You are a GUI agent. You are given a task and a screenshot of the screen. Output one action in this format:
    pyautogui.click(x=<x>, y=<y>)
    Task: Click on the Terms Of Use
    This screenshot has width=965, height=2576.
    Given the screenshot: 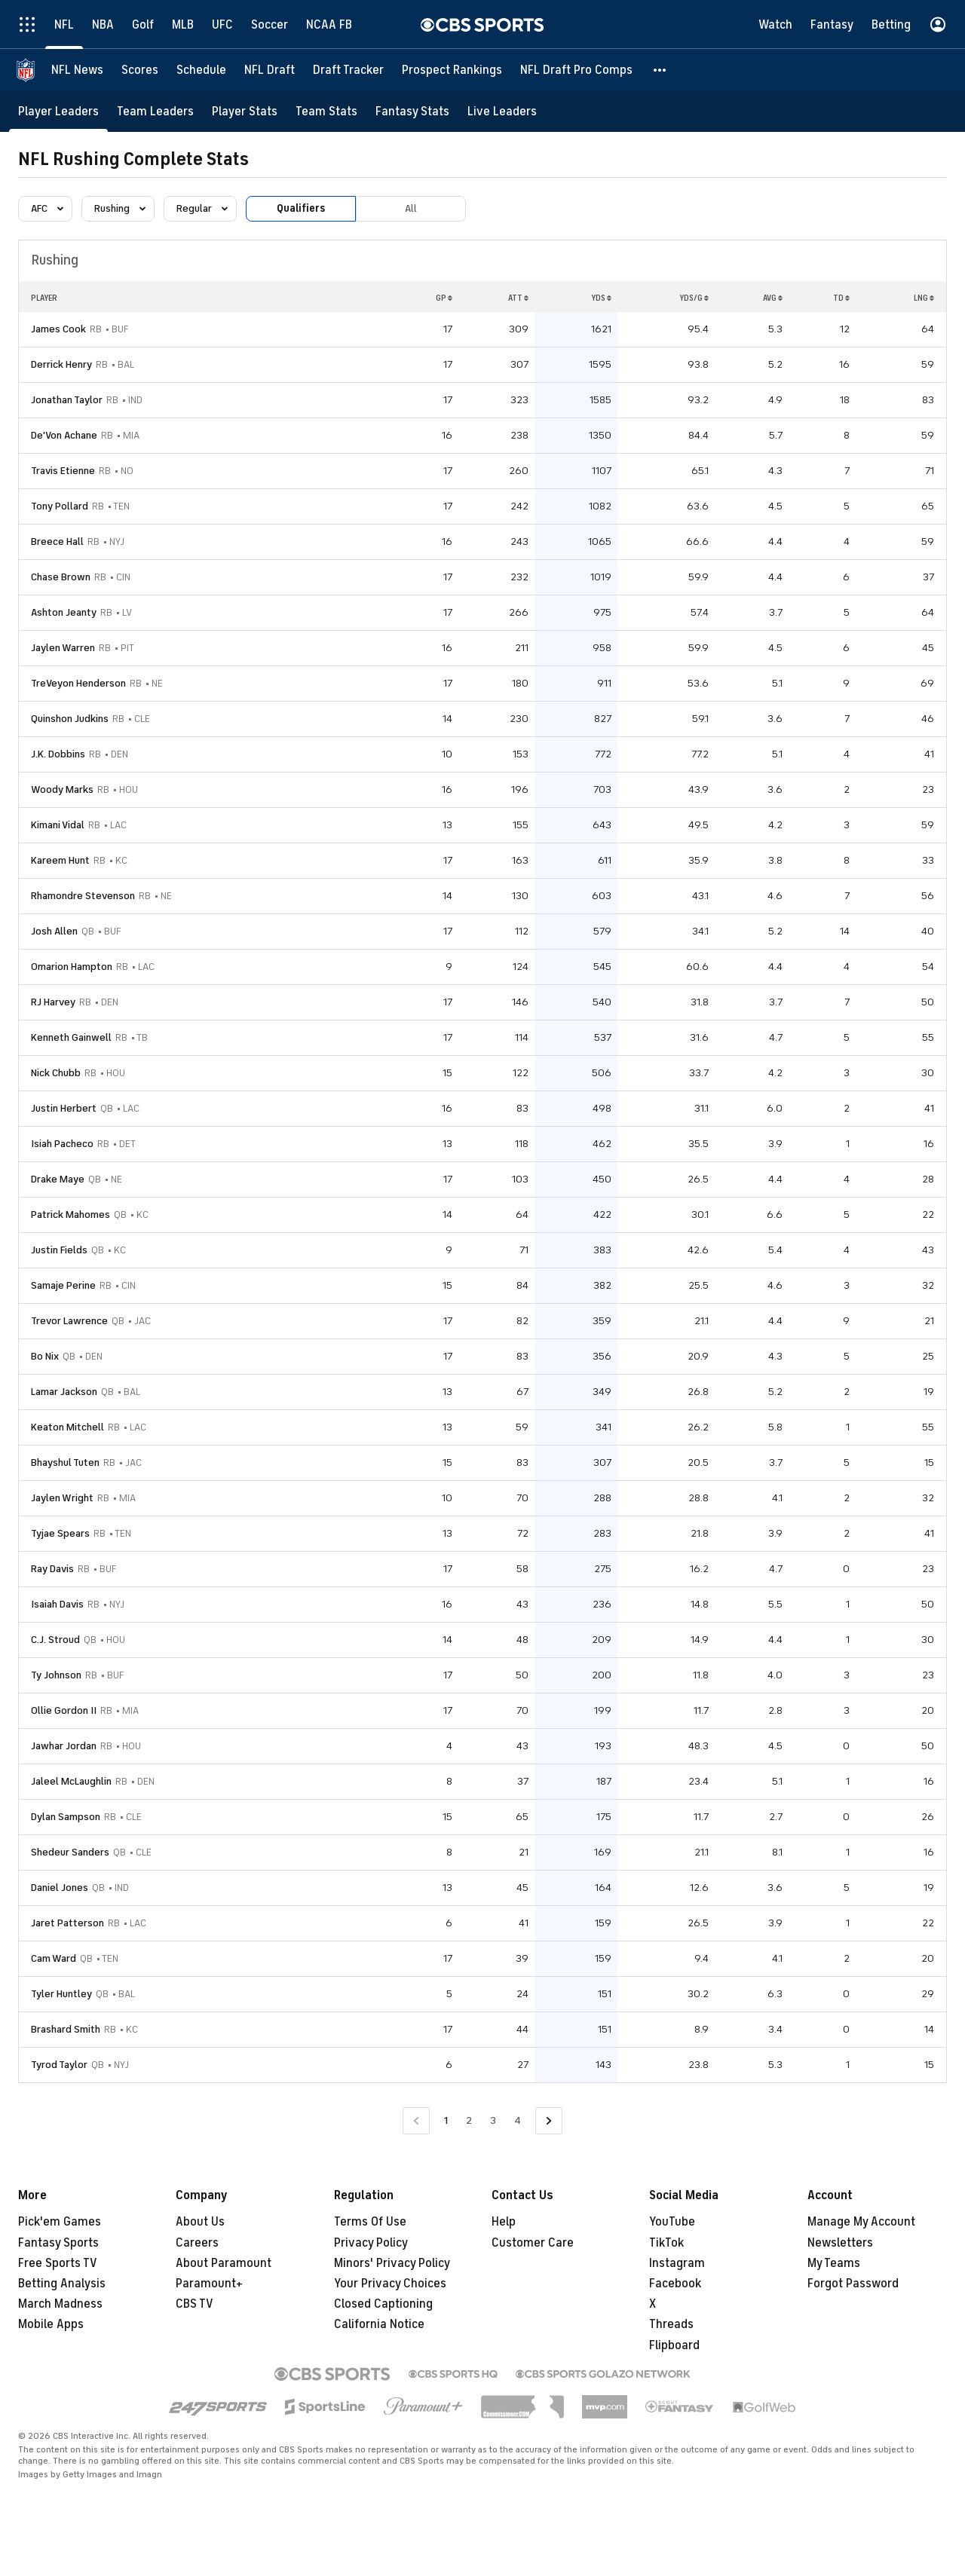 What is the action you would take?
    pyautogui.click(x=370, y=2221)
    